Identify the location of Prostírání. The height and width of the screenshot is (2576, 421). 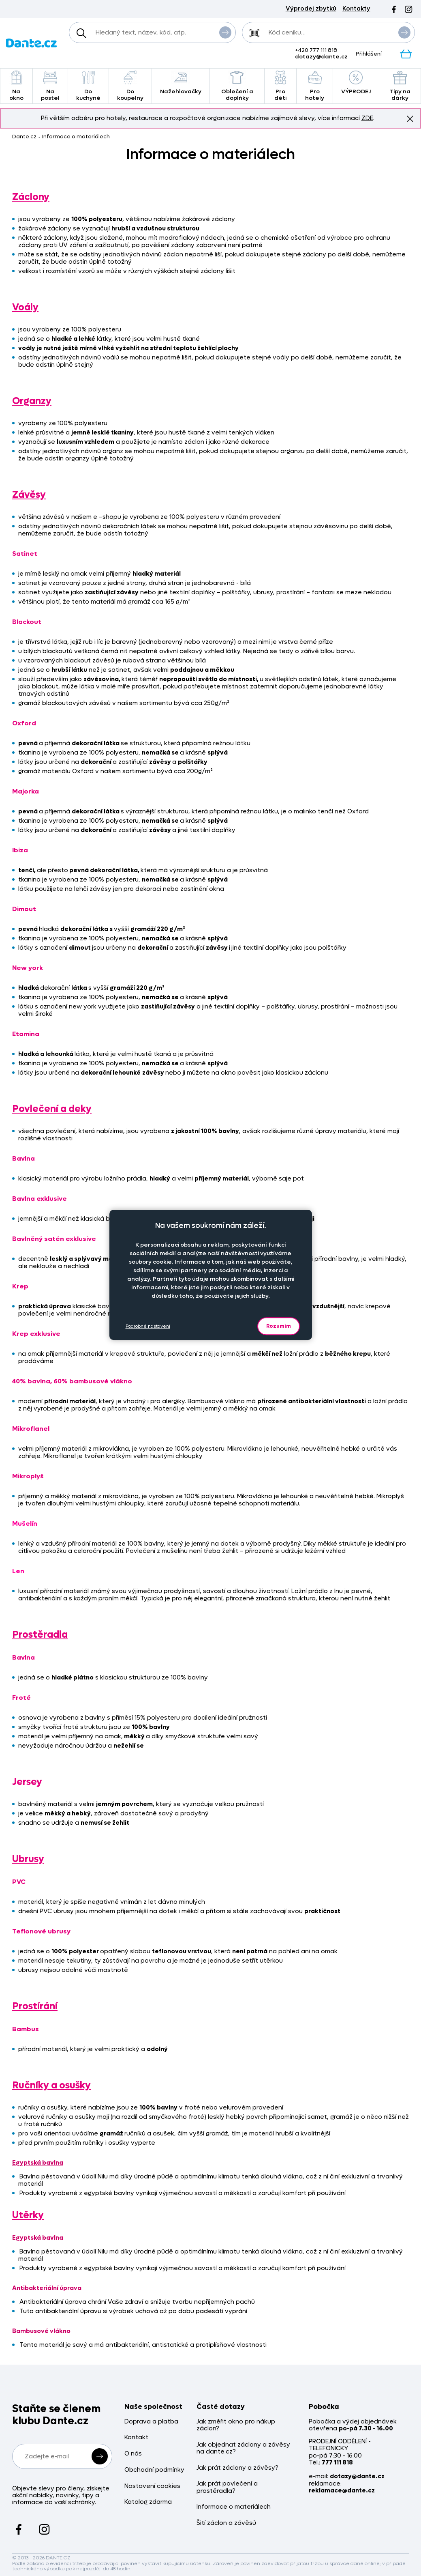
(35, 2006).